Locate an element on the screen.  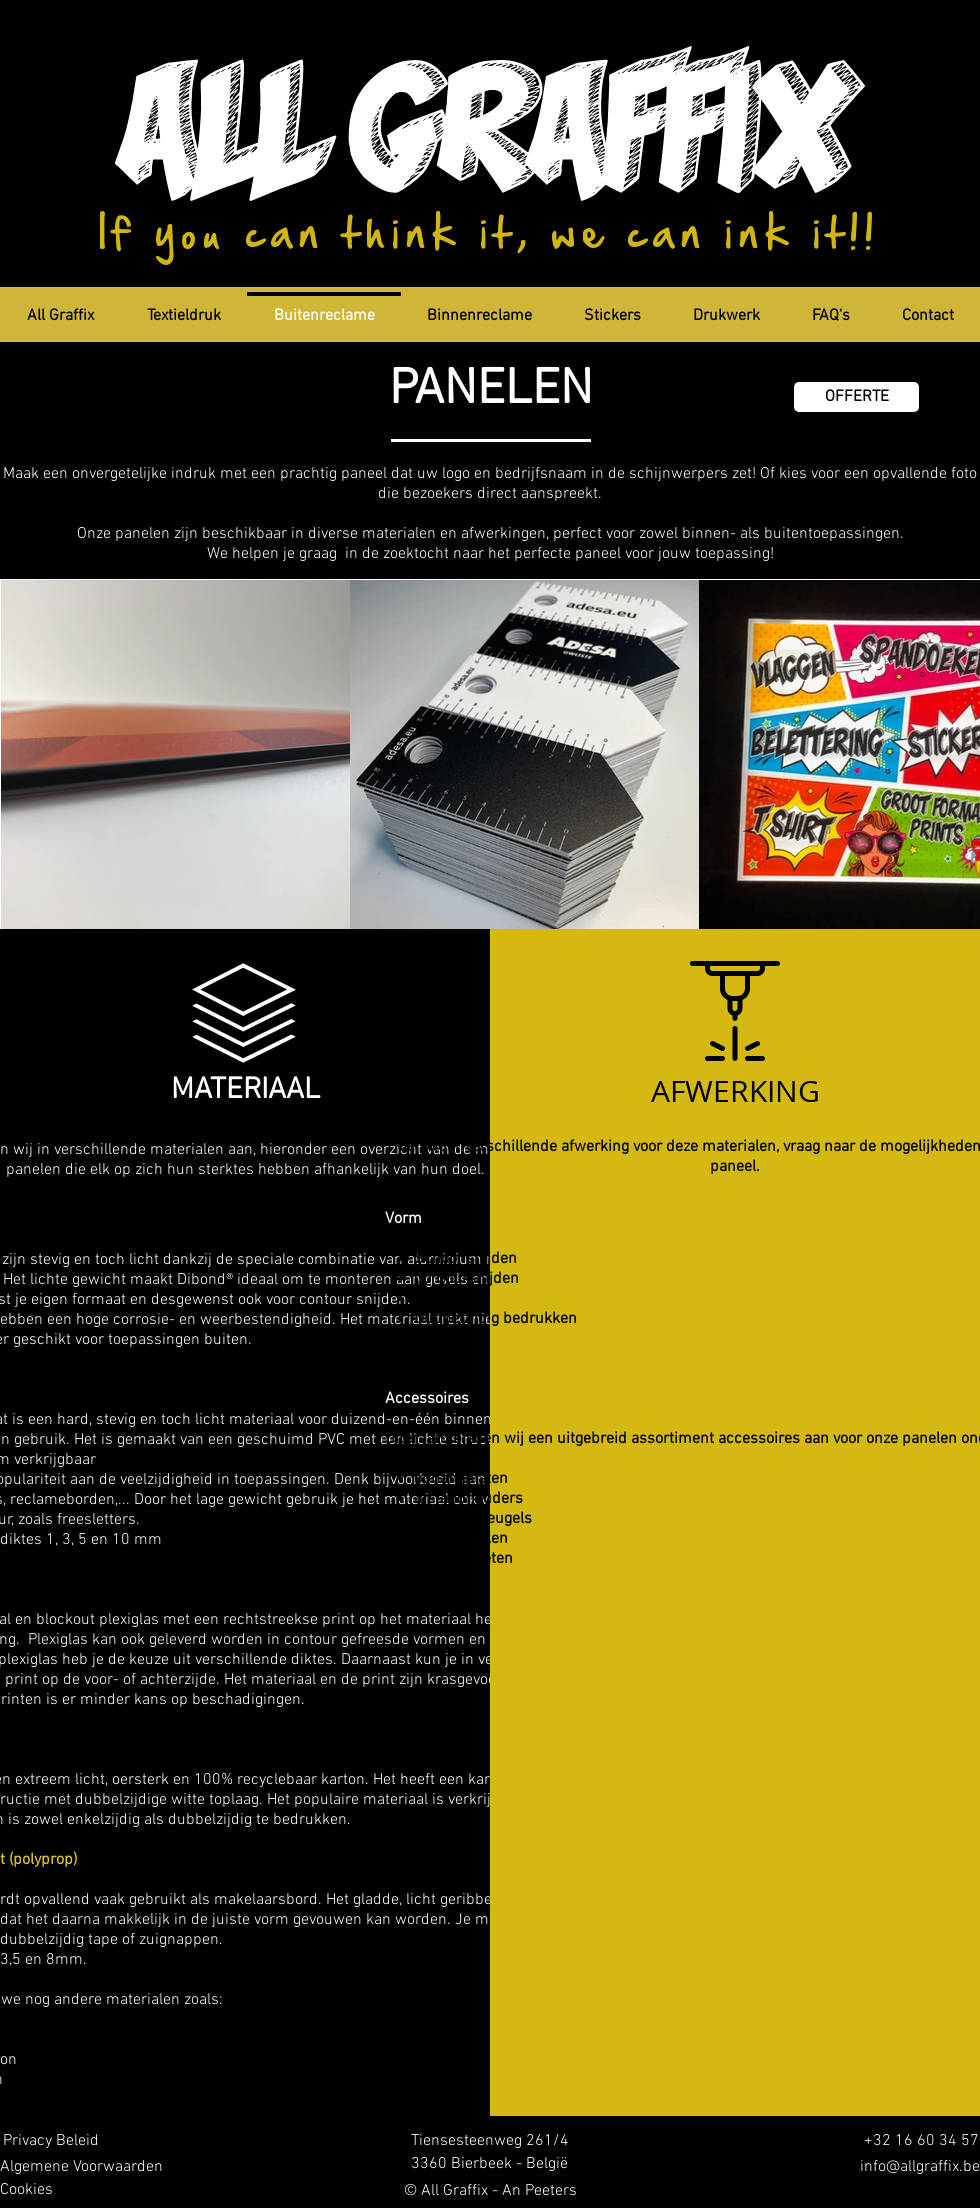
[Tiensesteenweg 261/4] is located at coordinates (489, 2141).